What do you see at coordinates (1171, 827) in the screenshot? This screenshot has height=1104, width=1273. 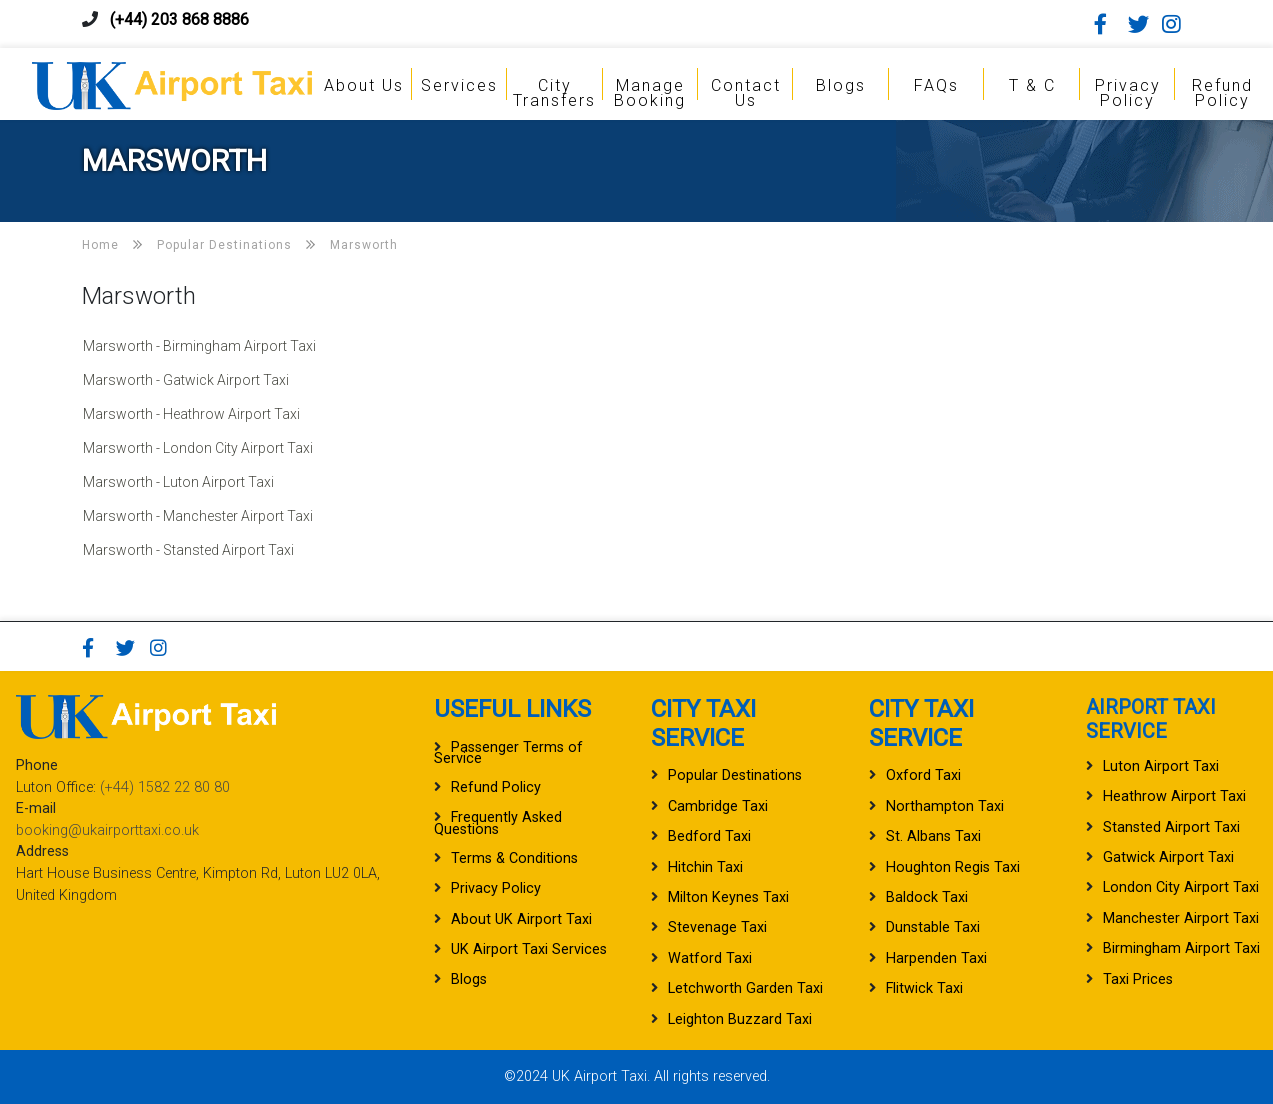 I see `Stansted Airport Taxi` at bounding box center [1171, 827].